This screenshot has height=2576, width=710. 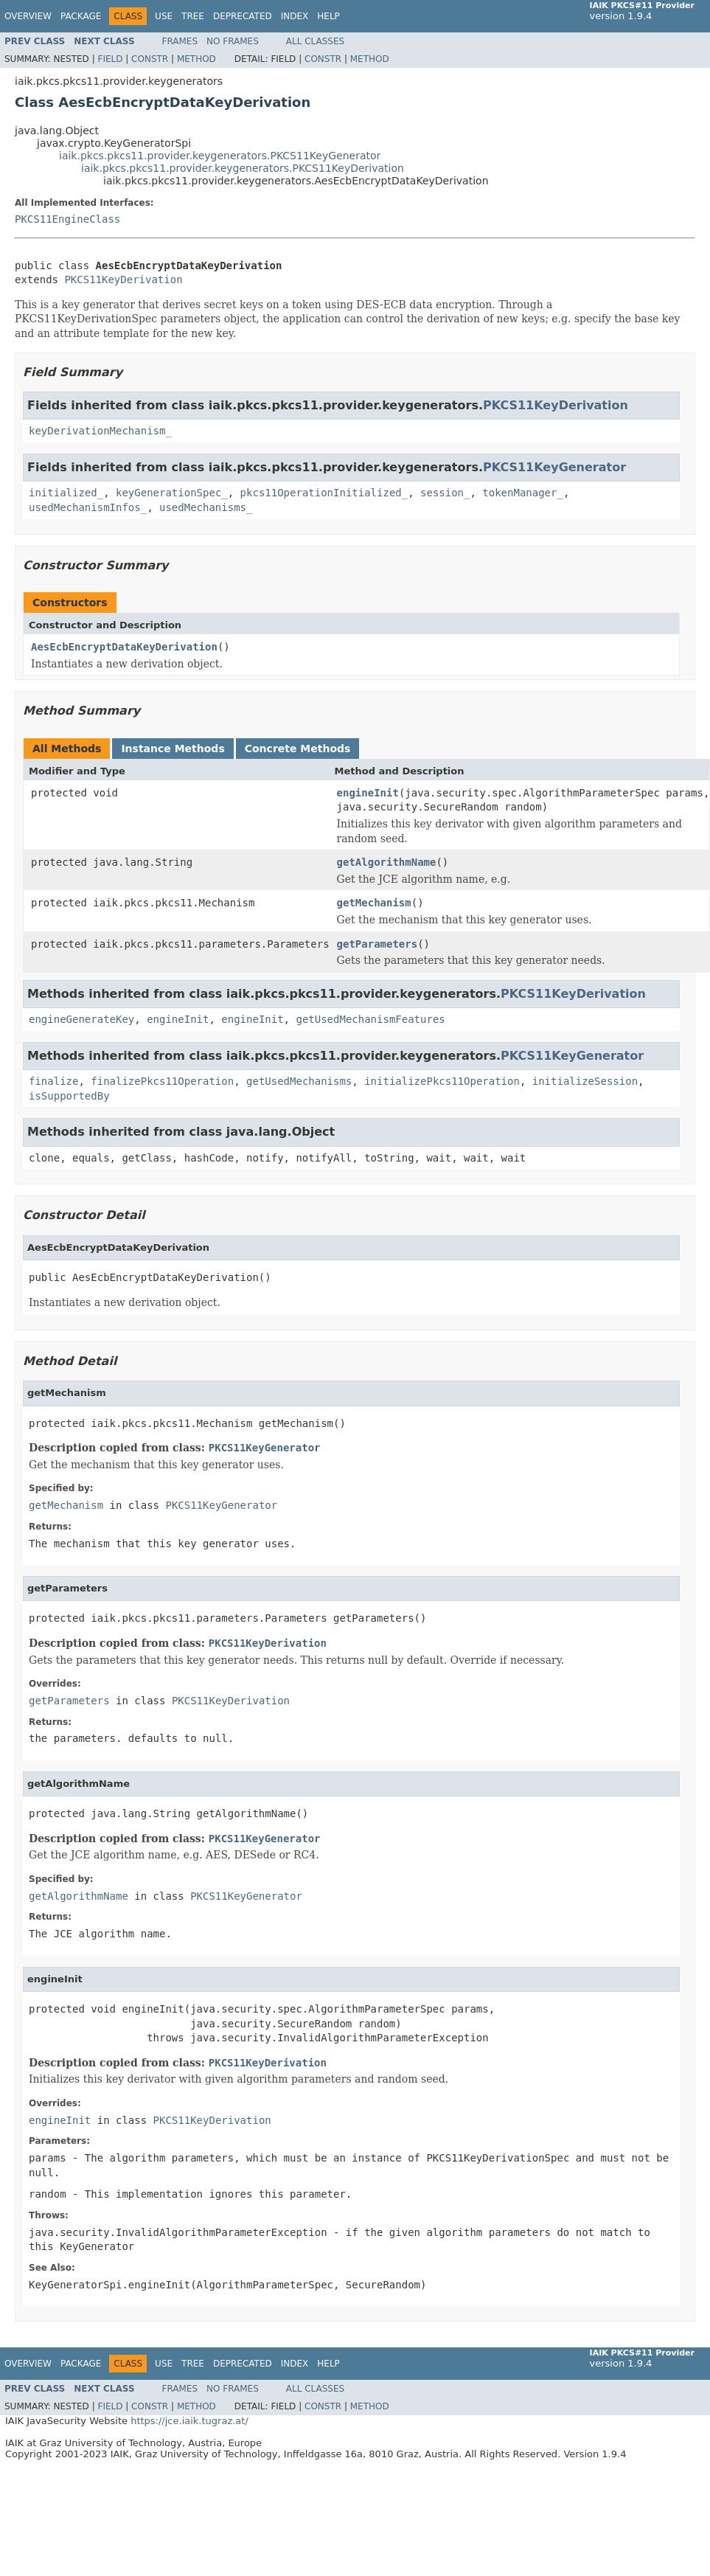 I want to click on Field, so click(x=109, y=59).